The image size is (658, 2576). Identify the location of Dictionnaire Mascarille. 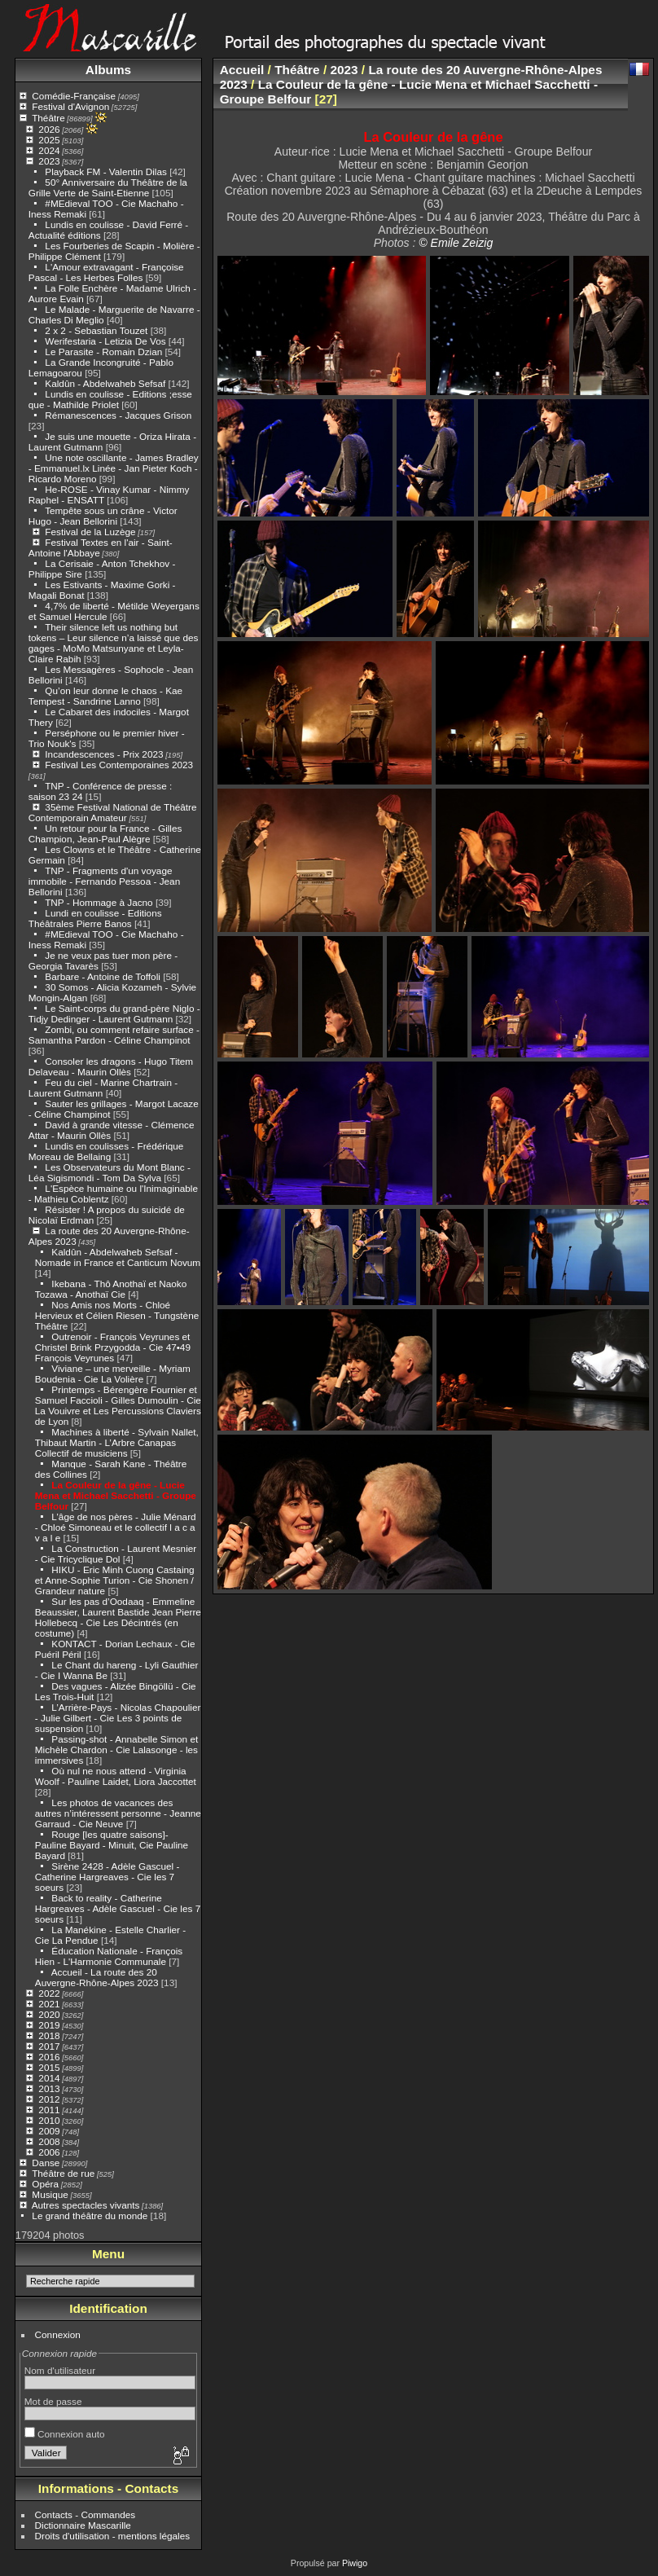
(83, 2525).